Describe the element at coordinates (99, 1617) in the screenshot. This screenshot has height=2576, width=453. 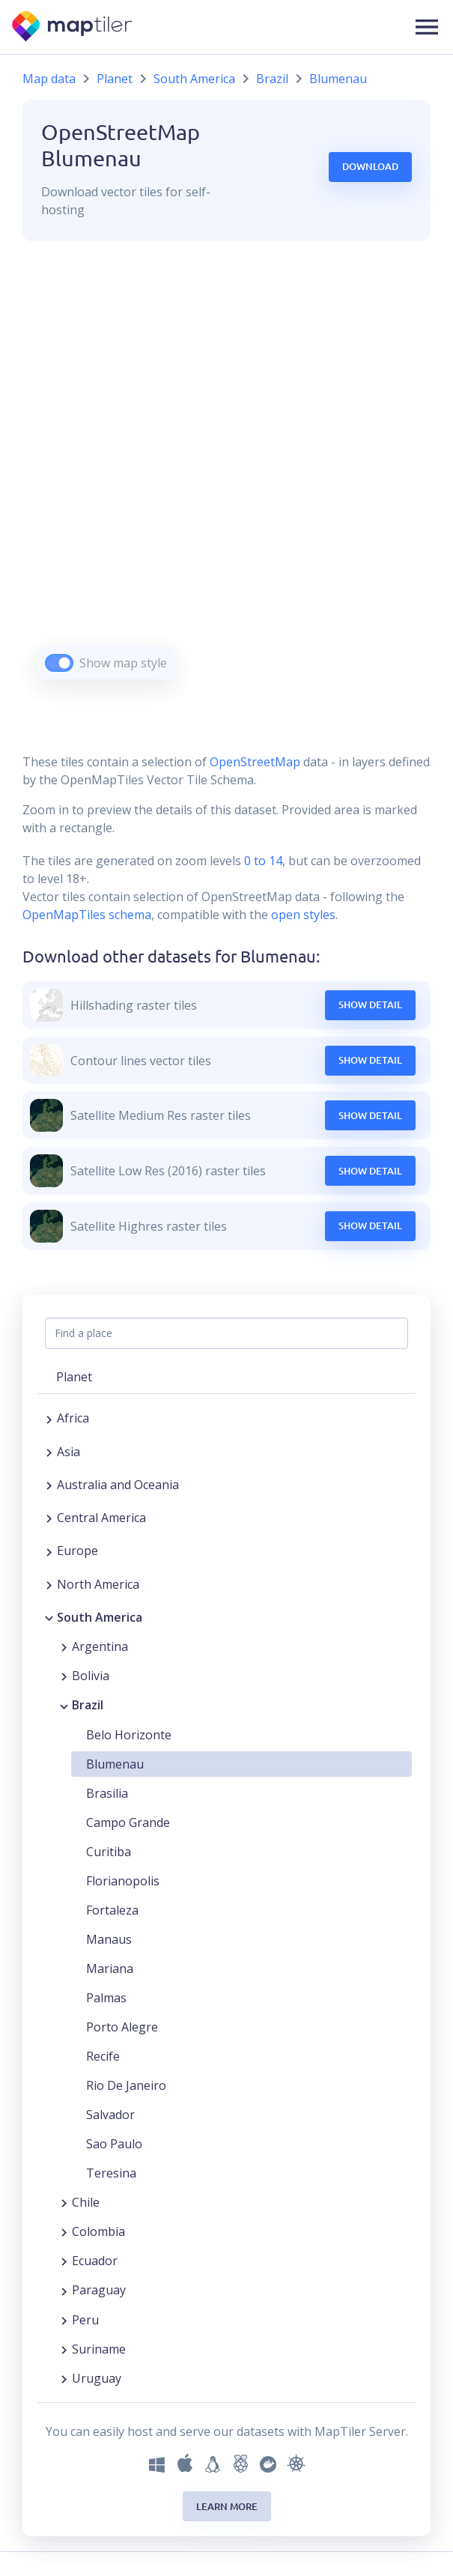
I see `South America [button]` at that location.